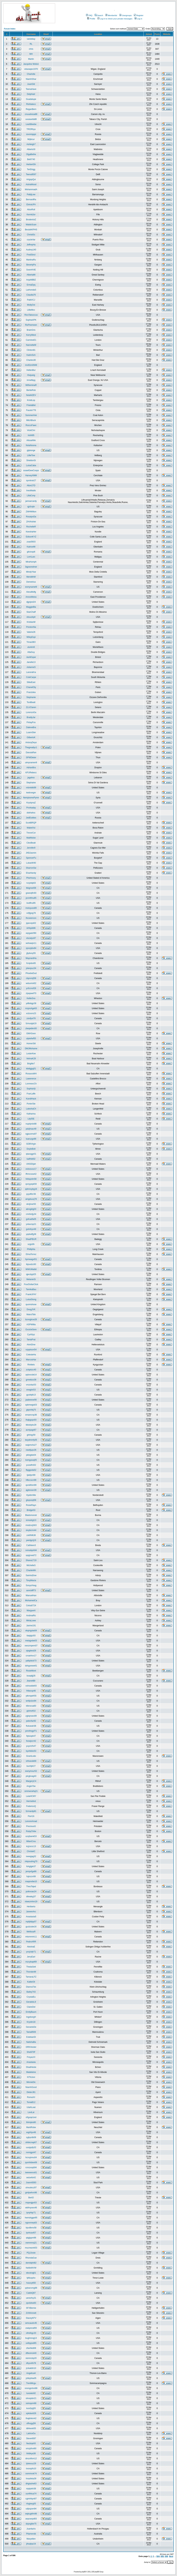 This screenshot has width=177, height=2576. What do you see at coordinates (31, 1224) in the screenshot?
I see `yxlaxzsp21` at bounding box center [31, 1224].